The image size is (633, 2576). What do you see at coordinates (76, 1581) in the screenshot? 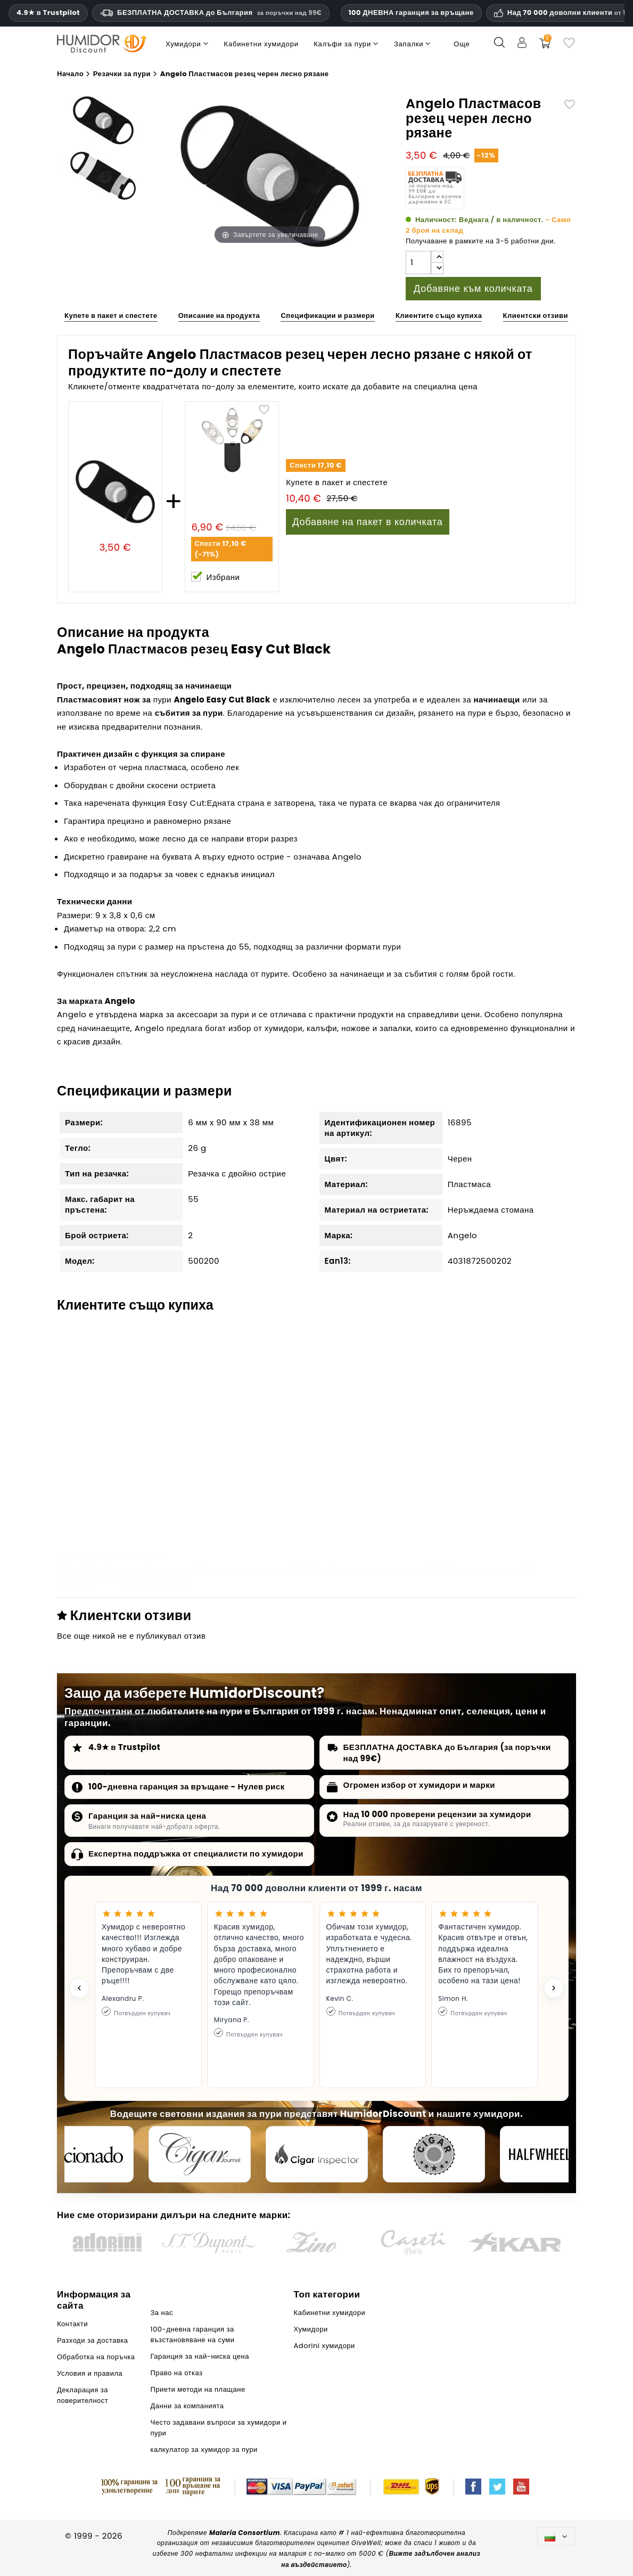
I see `Хумидори` at bounding box center [76, 1581].